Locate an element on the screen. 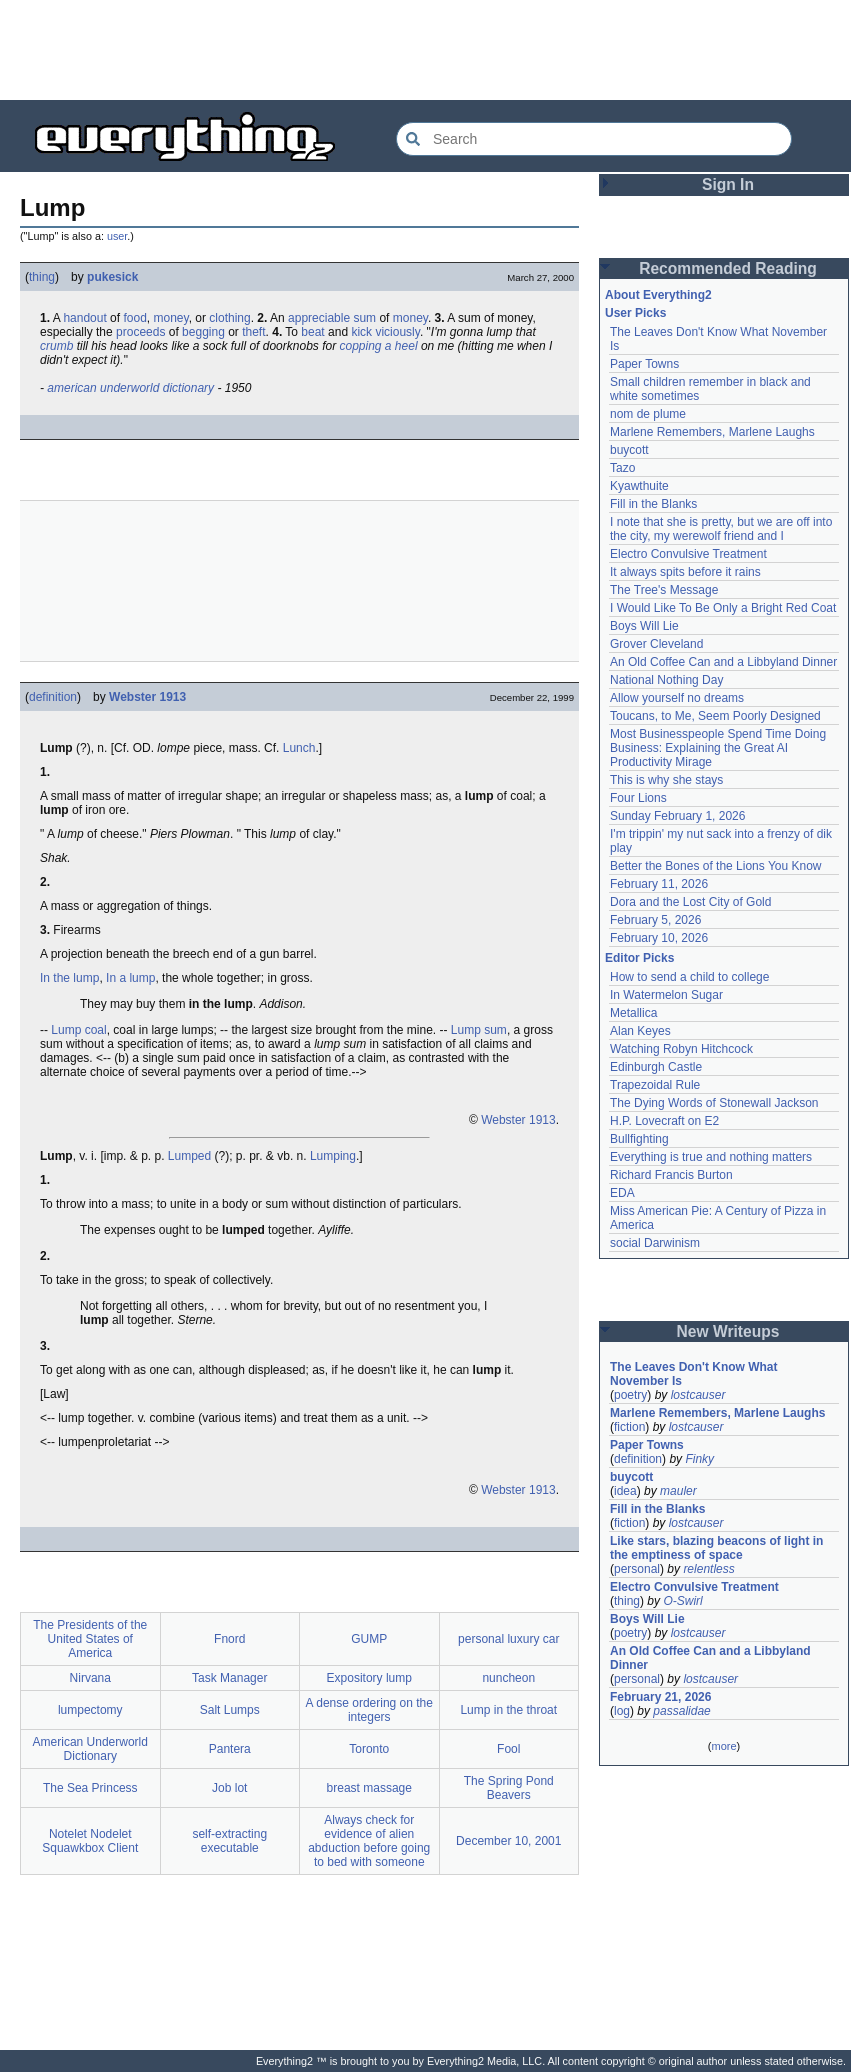 The image size is (851, 2072). user is located at coordinates (117, 236).